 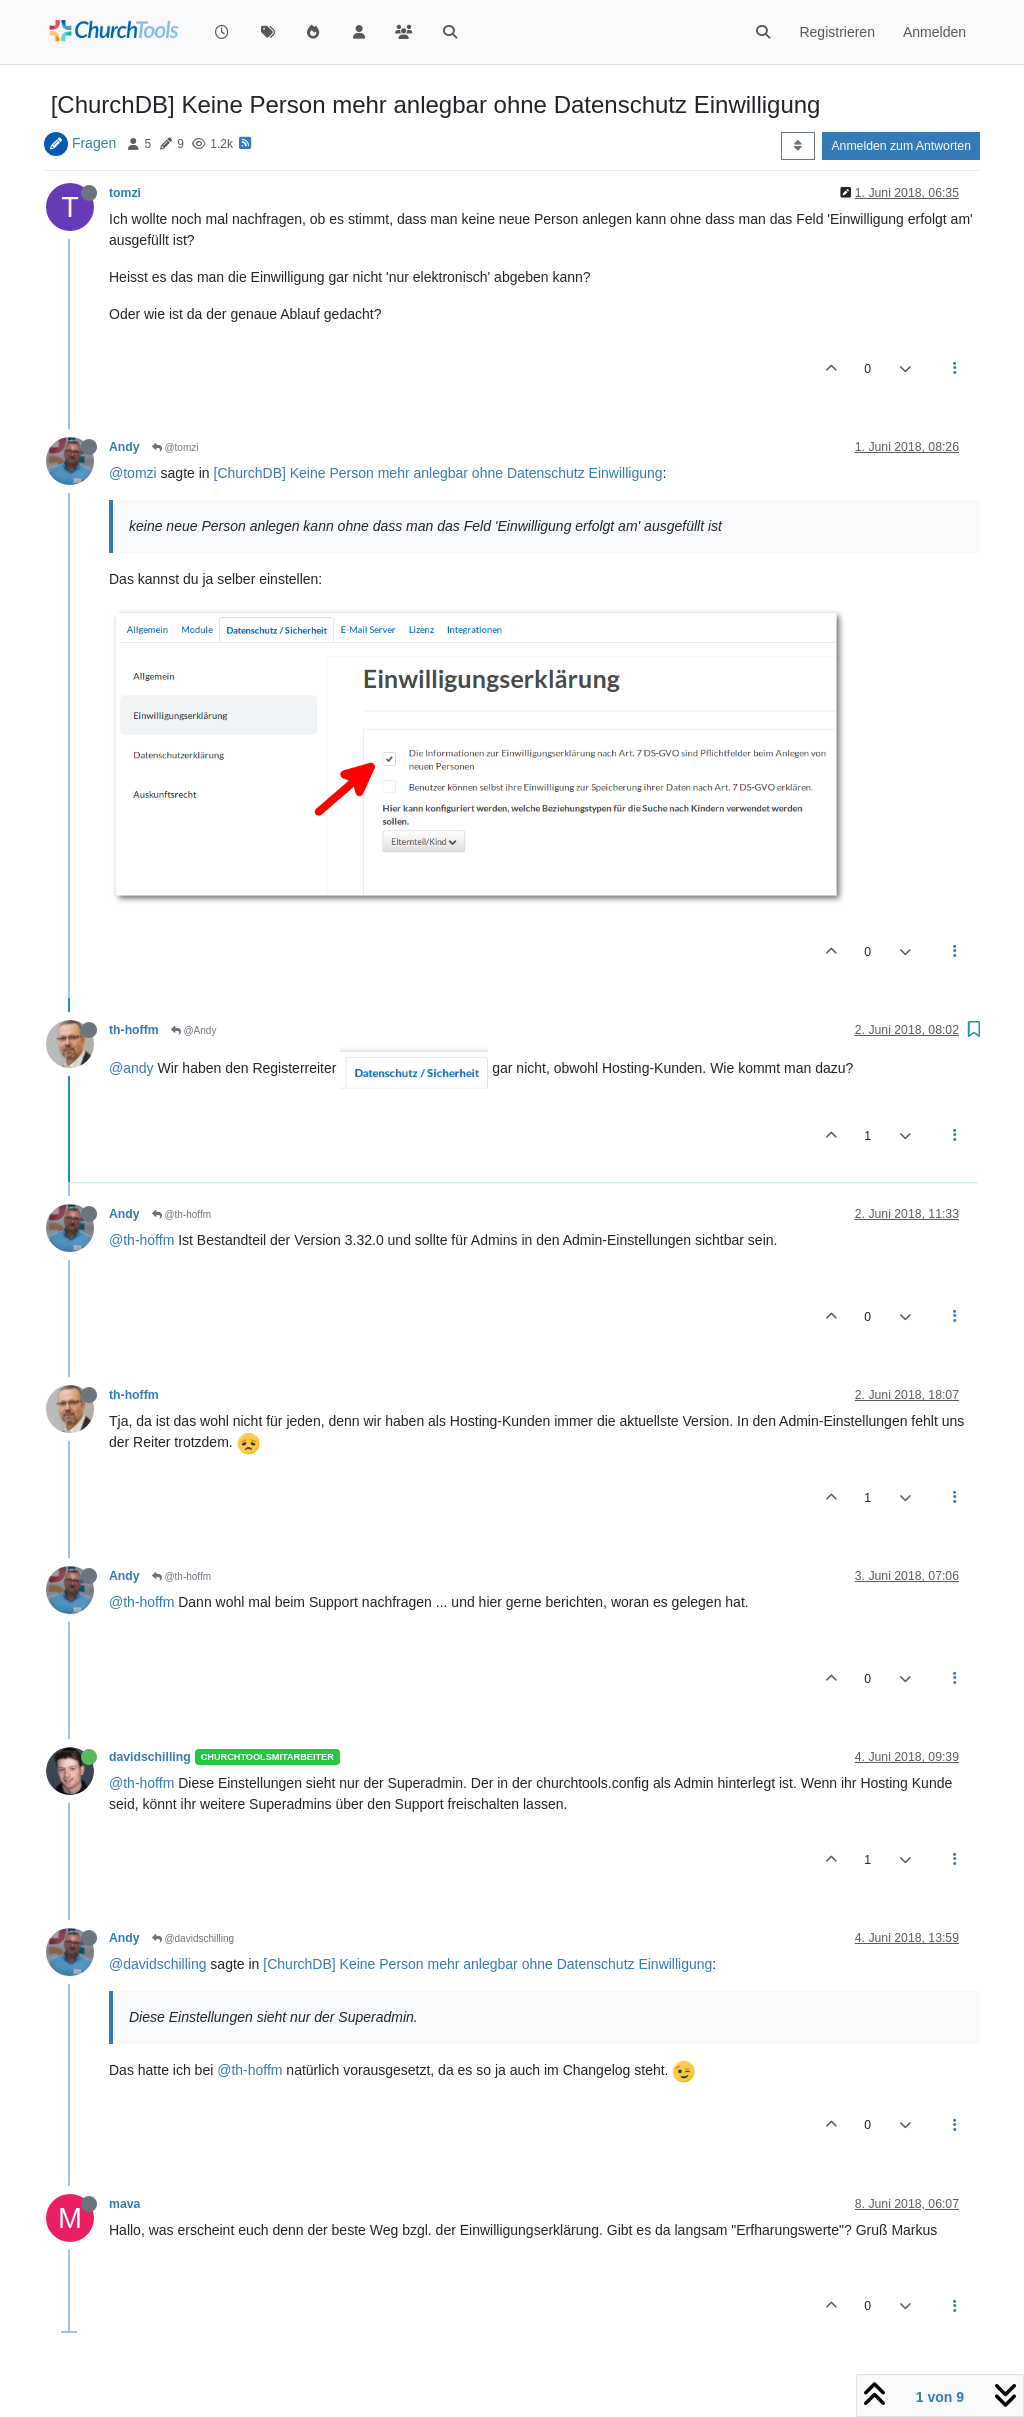 I want to click on [Post sort option, Älteste zuerst], so click(x=797, y=146).